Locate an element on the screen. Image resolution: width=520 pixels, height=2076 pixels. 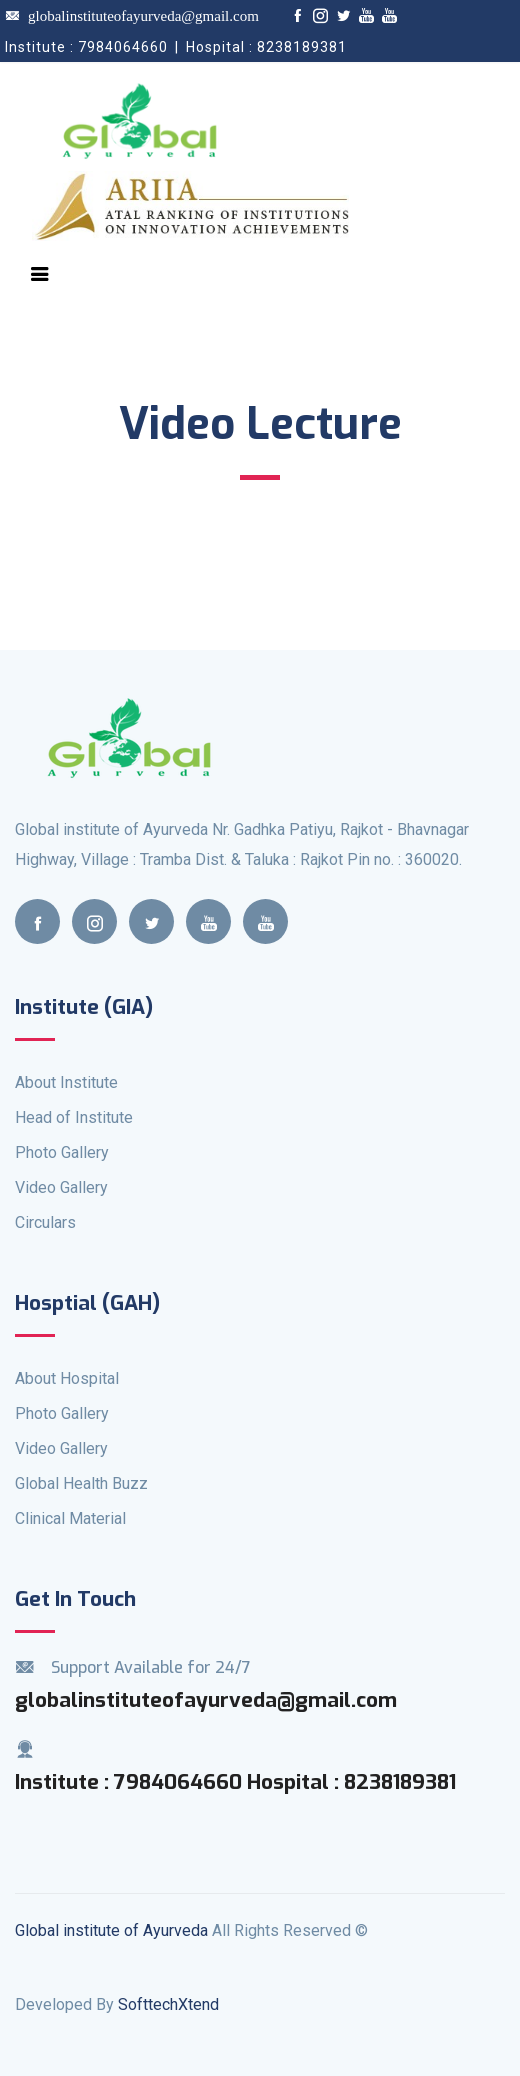
Clinical Material is located at coordinates (70, 1518).